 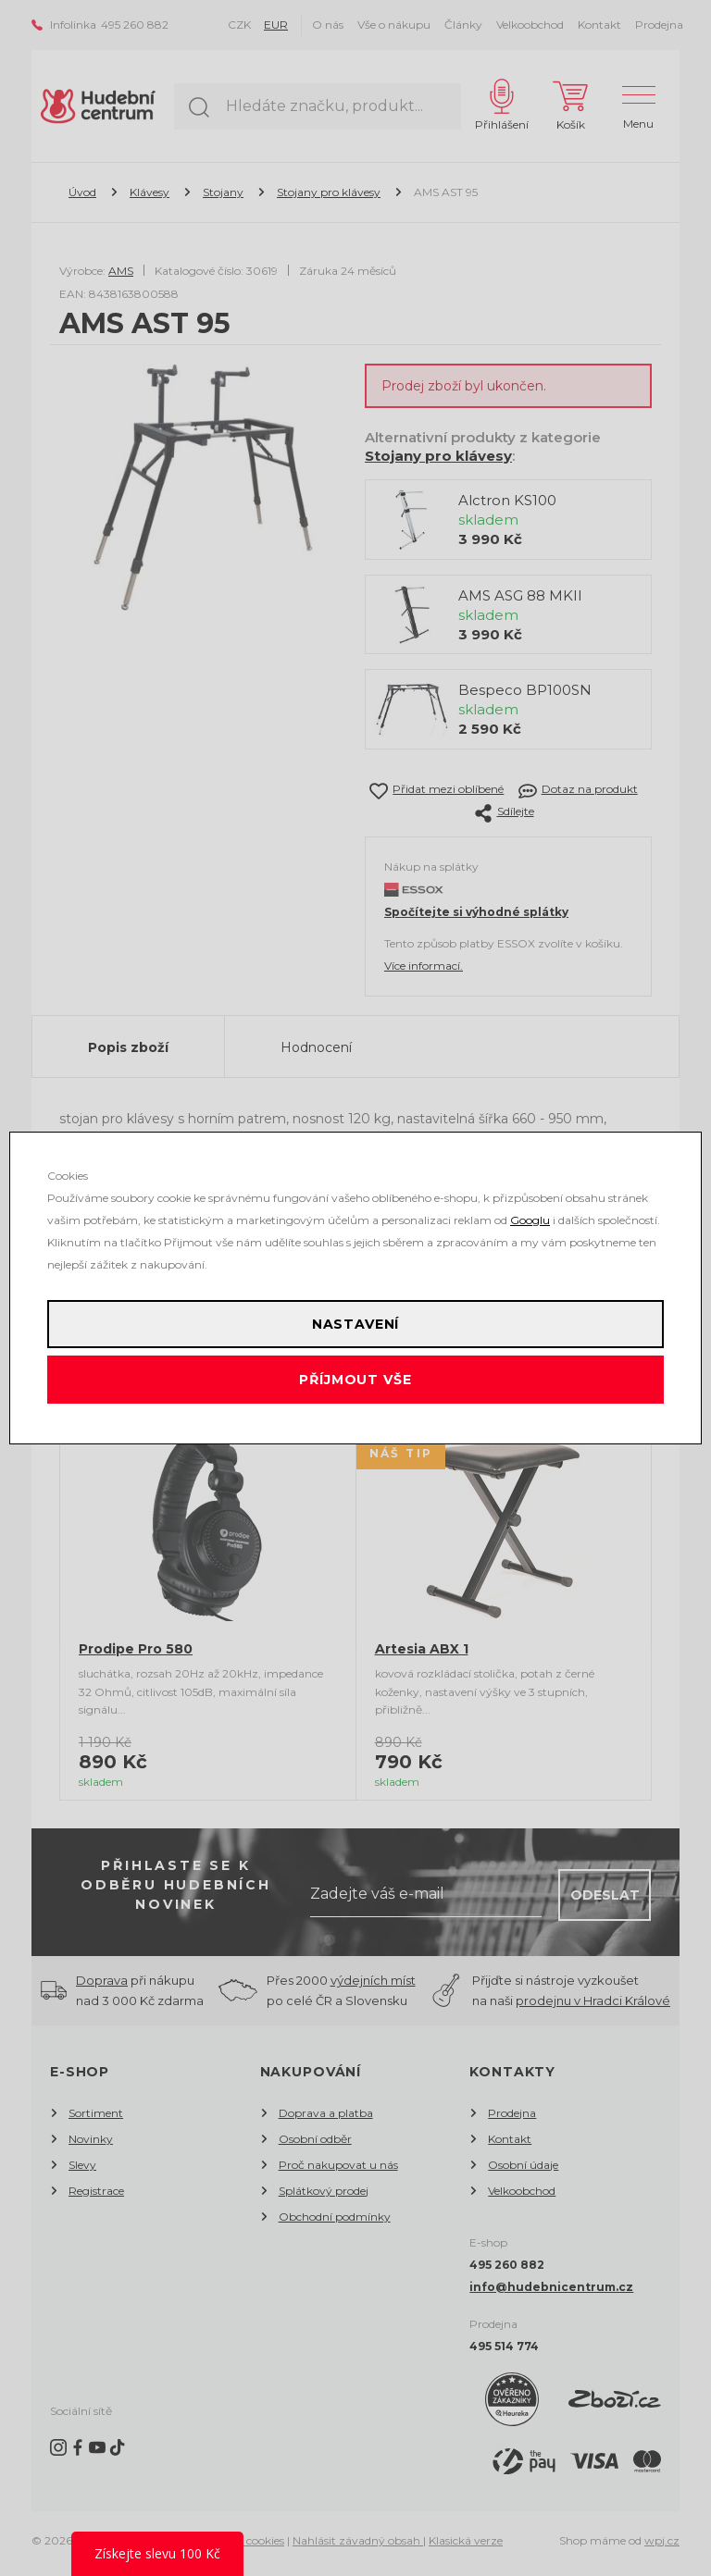 What do you see at coordinates (356, 1324) in the screenshot?
I see `Nastavení` at bounding box center [356, 1324].